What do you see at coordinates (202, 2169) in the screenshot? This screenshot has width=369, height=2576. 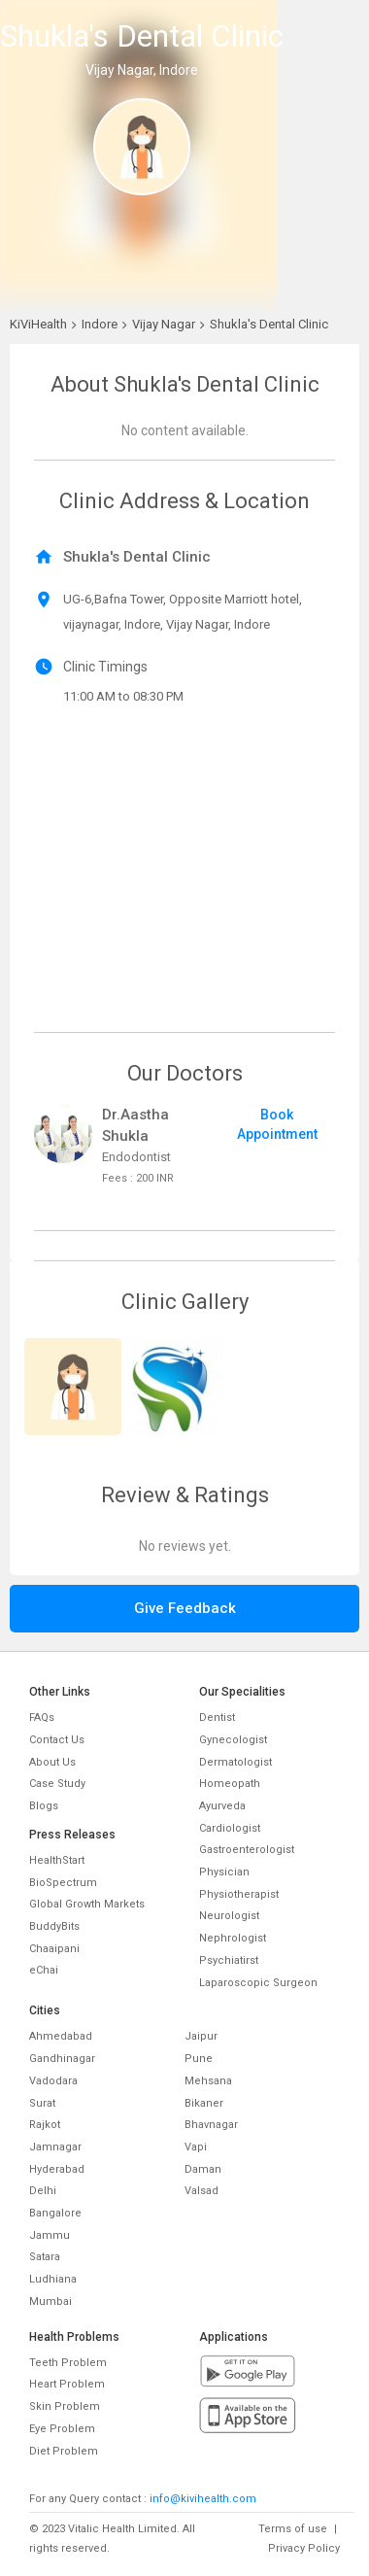 I see `Daman` at bounding box center [202, 2169].